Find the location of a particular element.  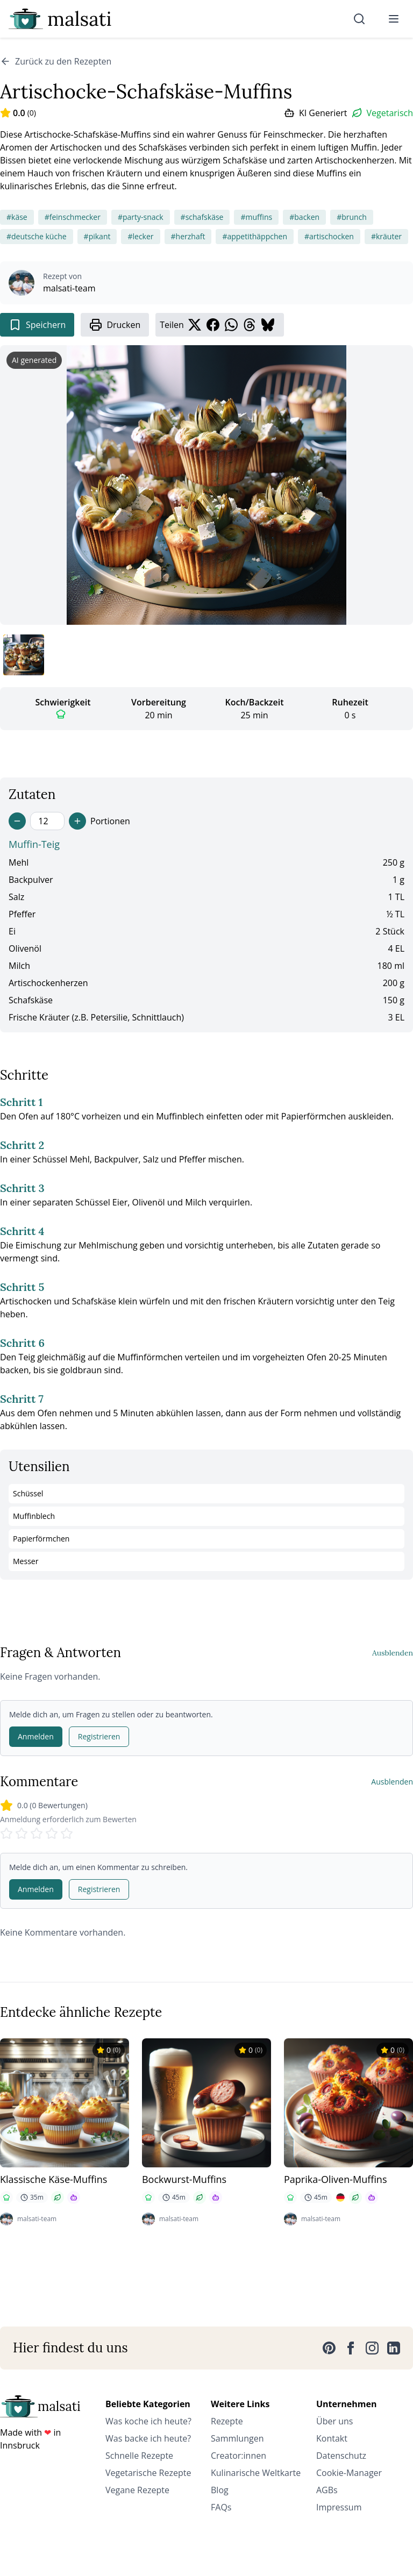

#käse is located at coordinates (16, 217).